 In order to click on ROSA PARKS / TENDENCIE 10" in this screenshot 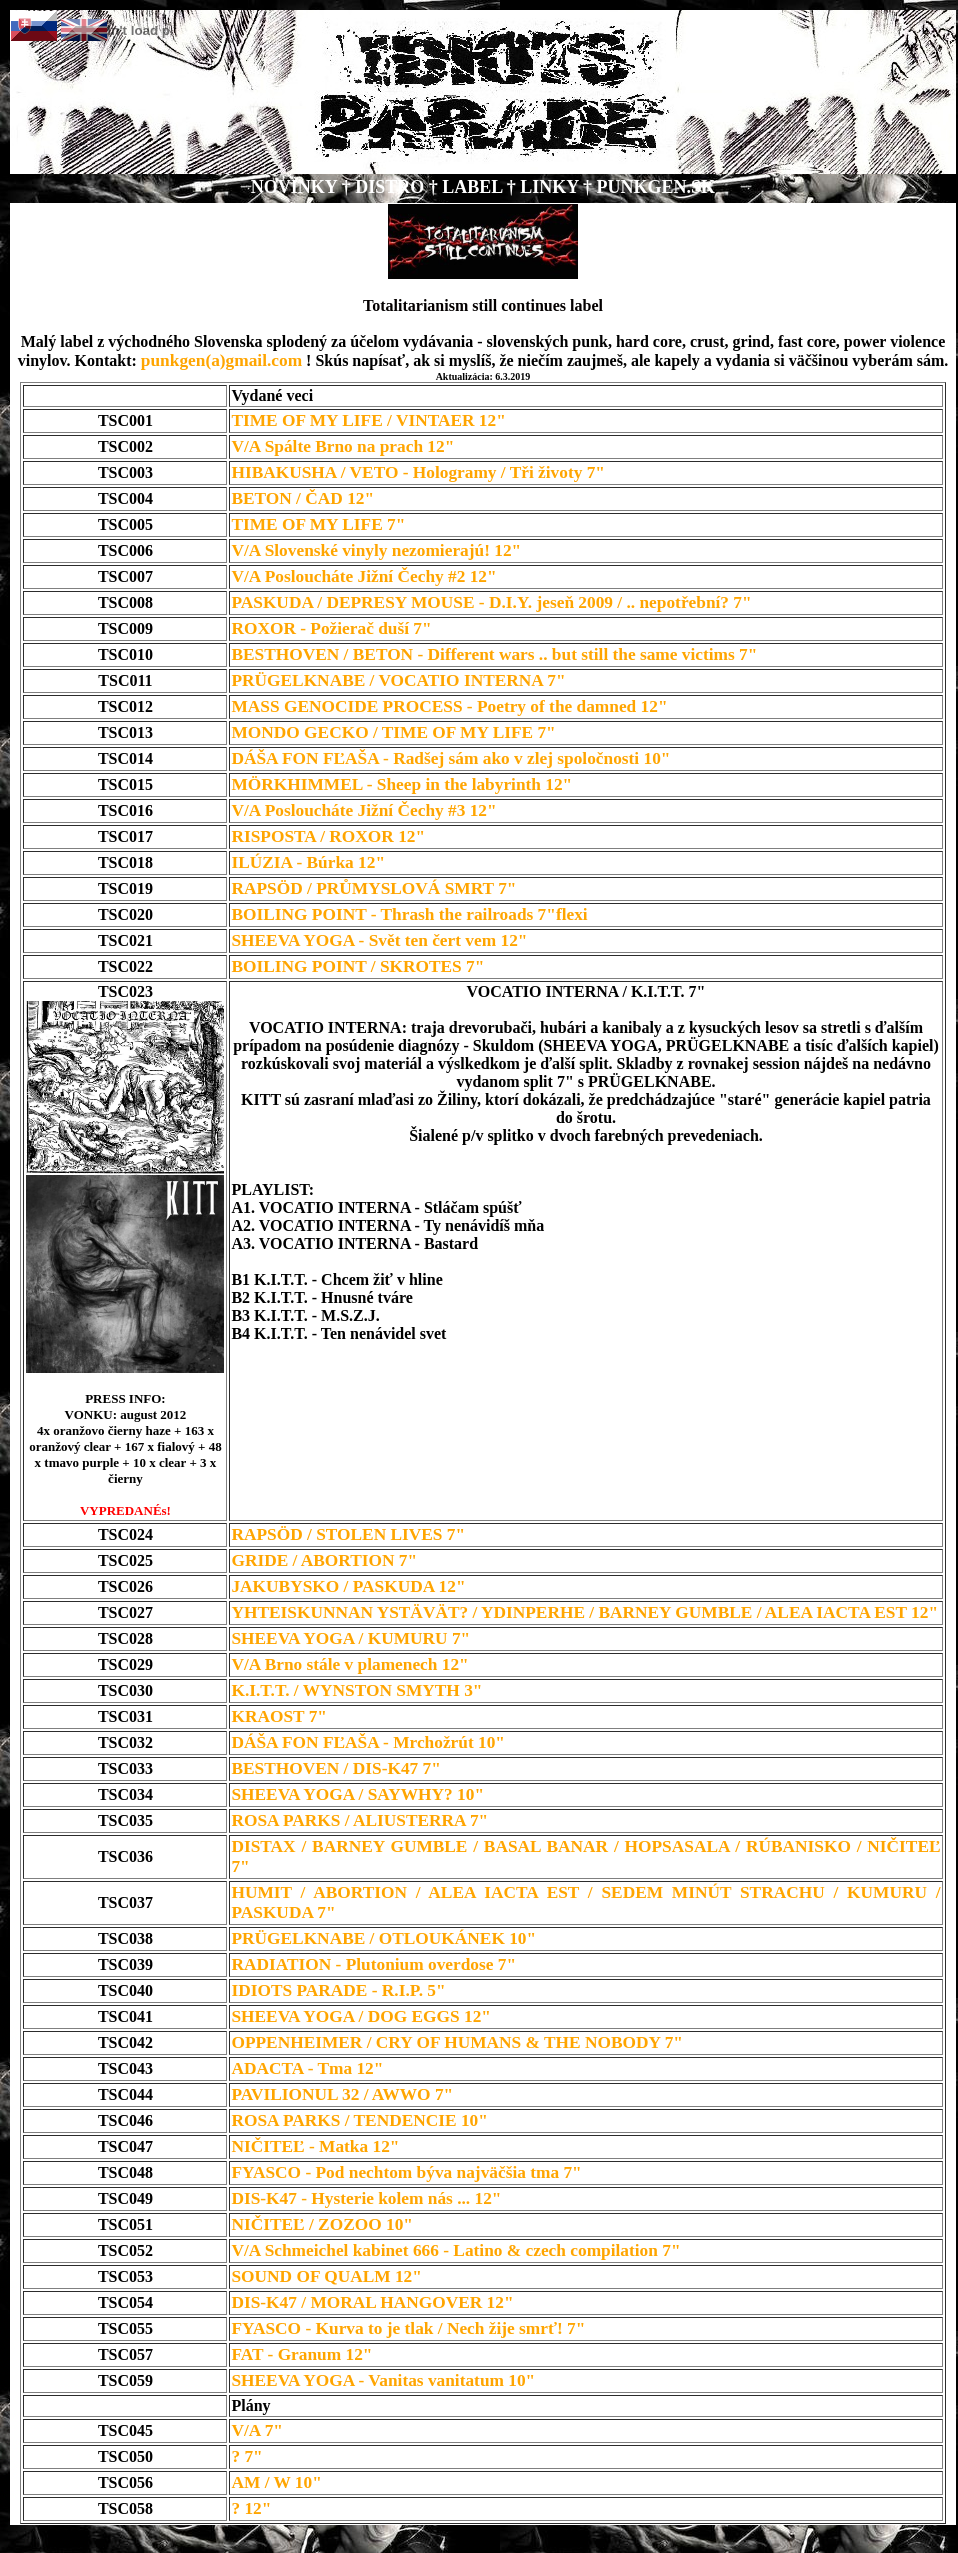, I will do `click(359, 2120)`.